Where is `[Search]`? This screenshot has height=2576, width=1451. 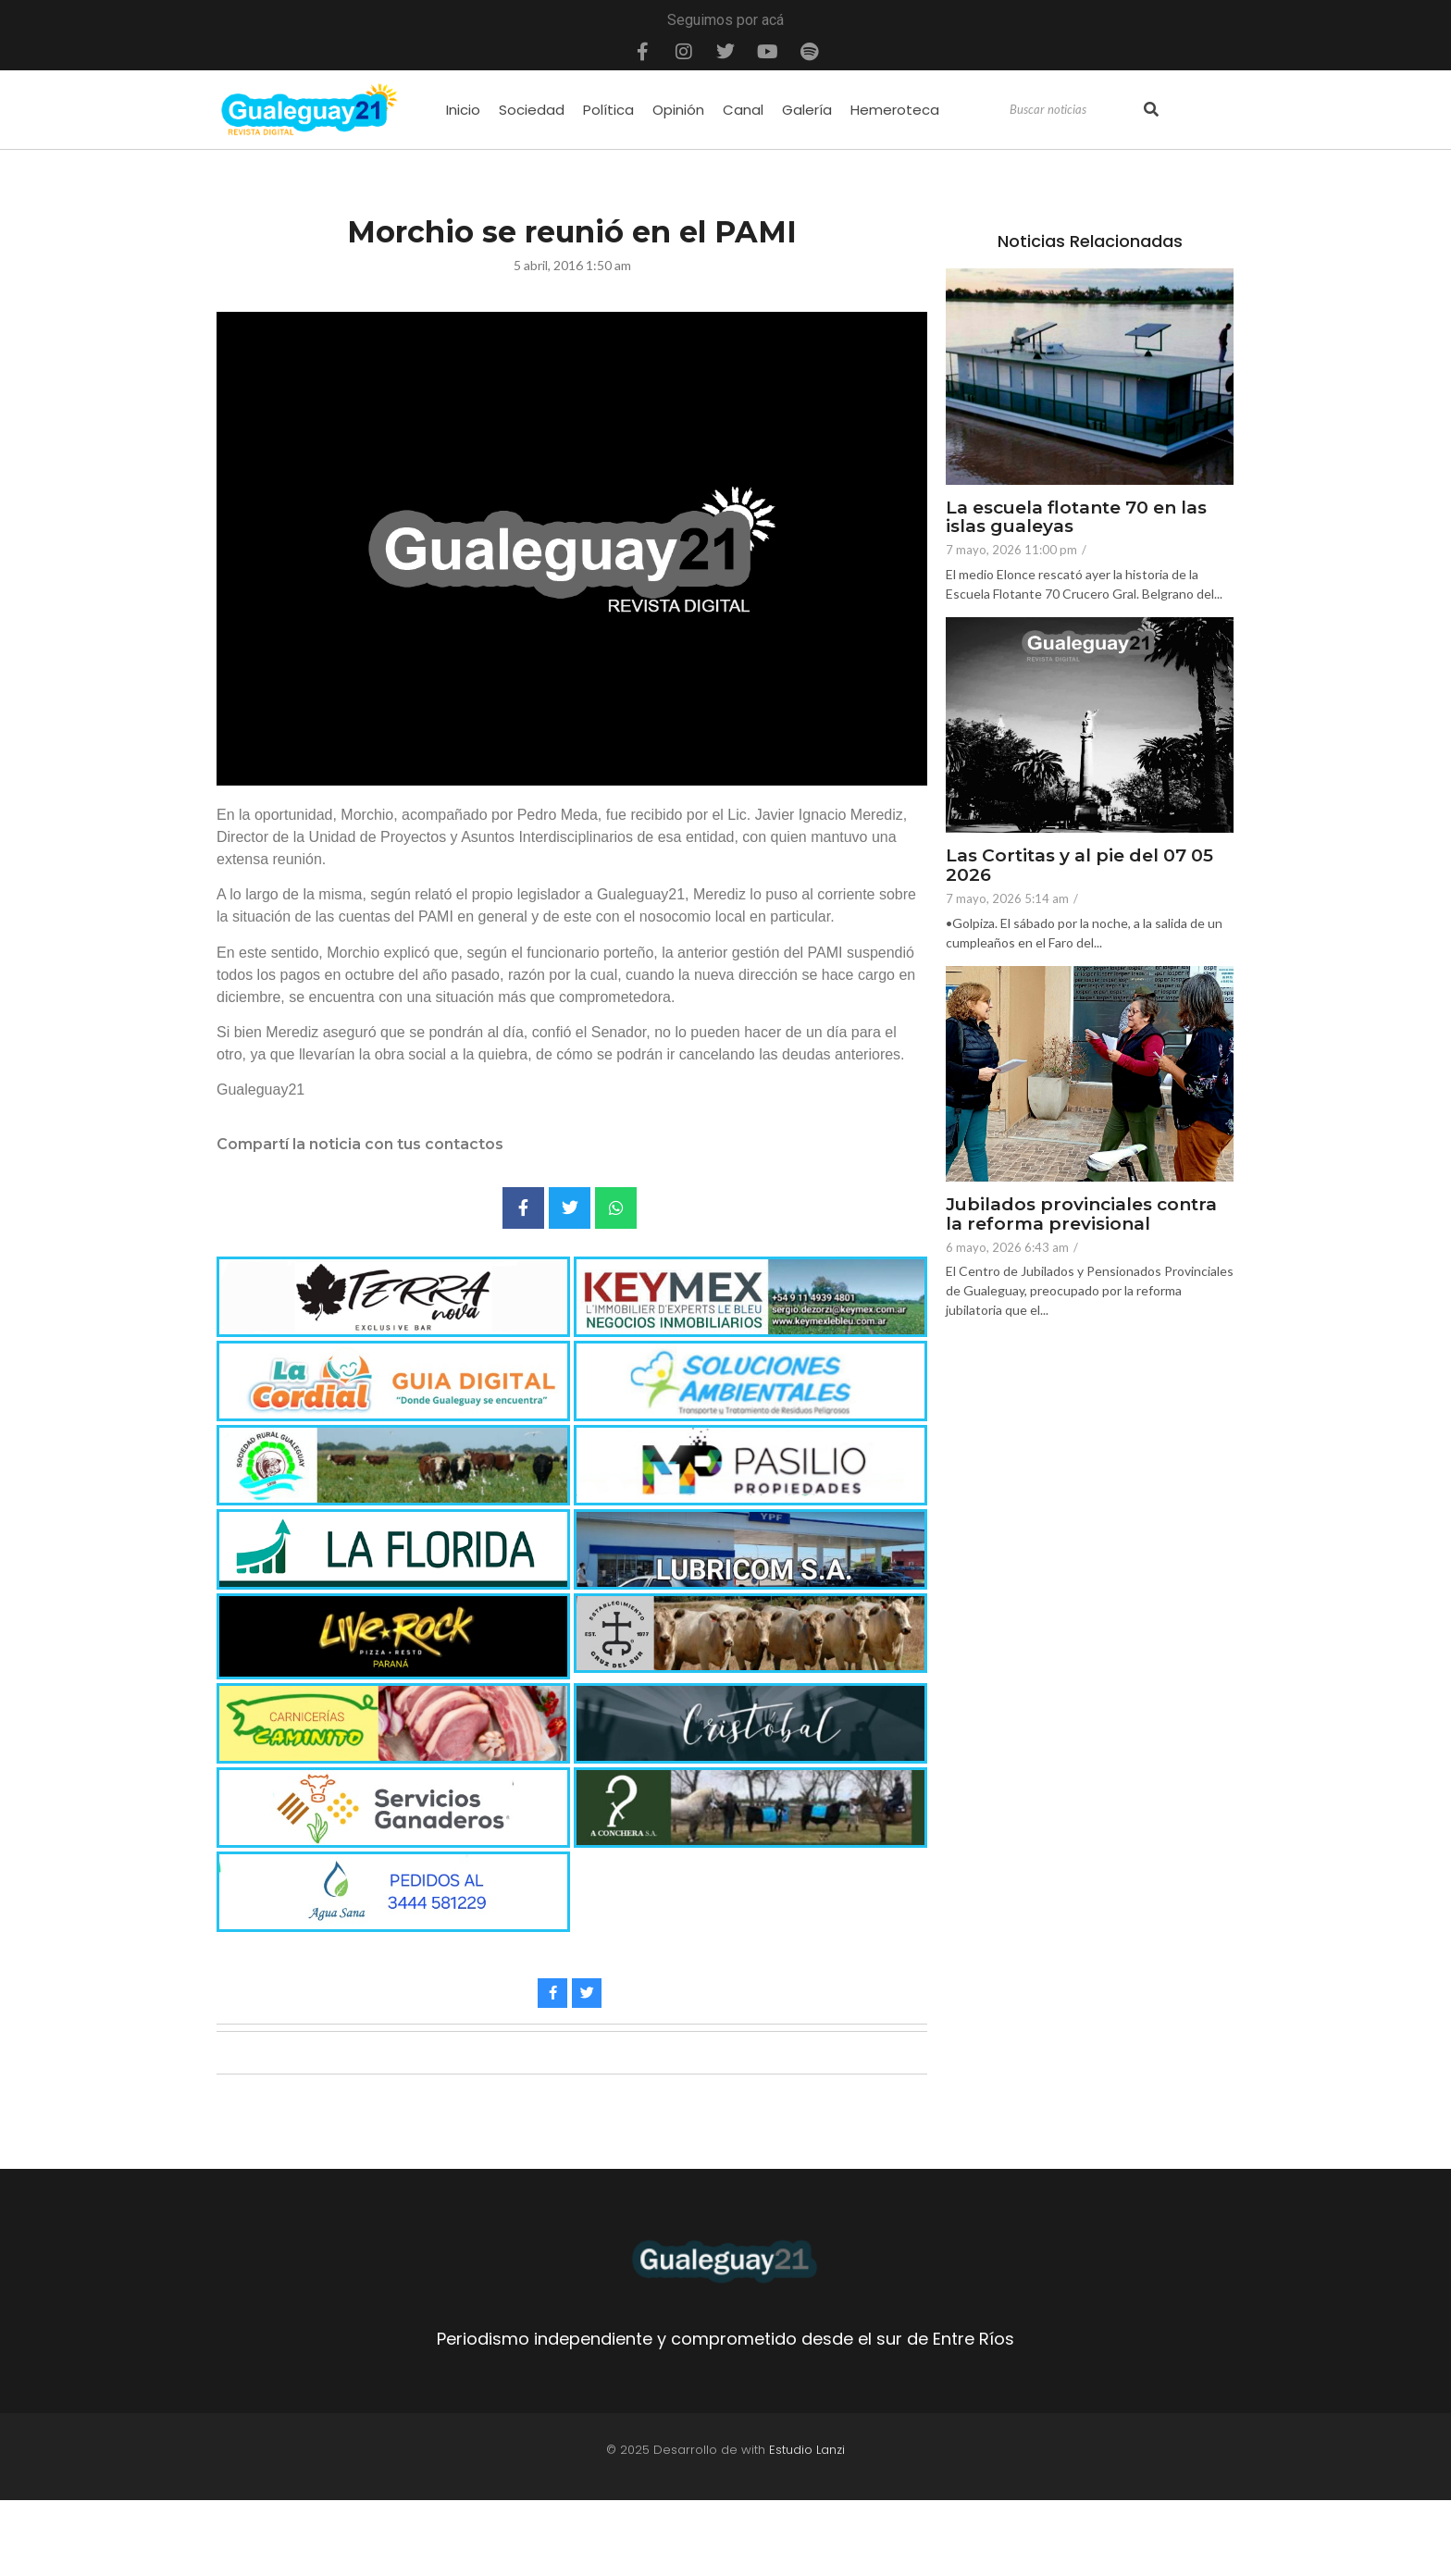
[Search] is located at coordinates (1074, 110).